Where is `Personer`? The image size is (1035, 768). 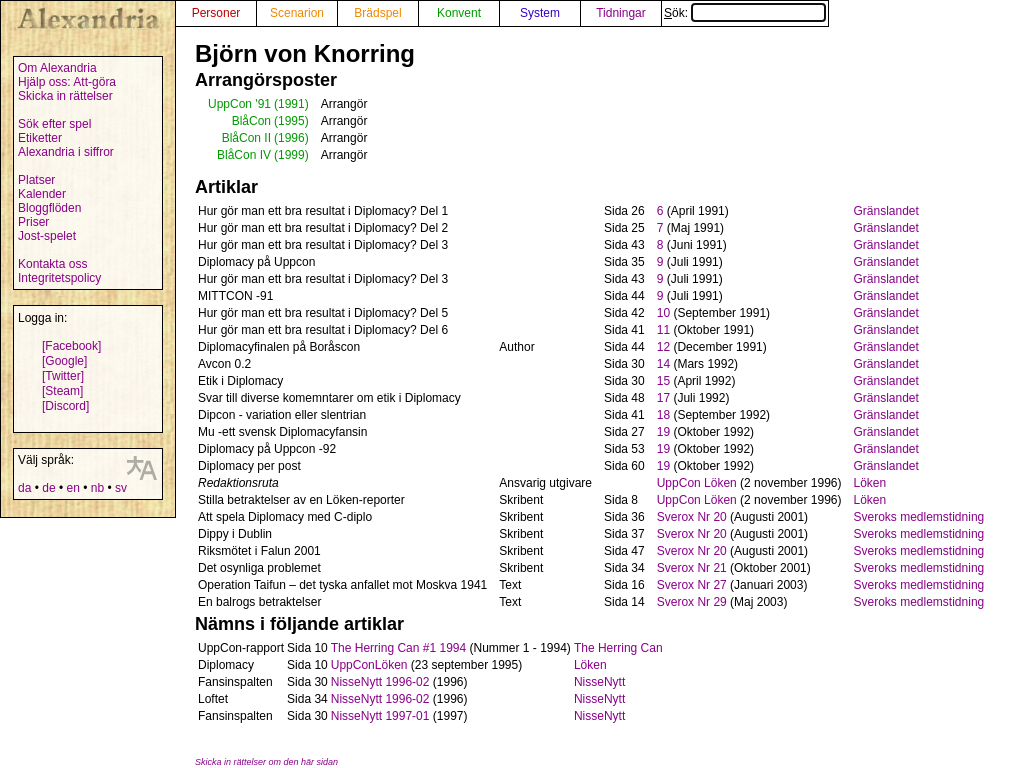 Personer is located at coordinates (216, 13).